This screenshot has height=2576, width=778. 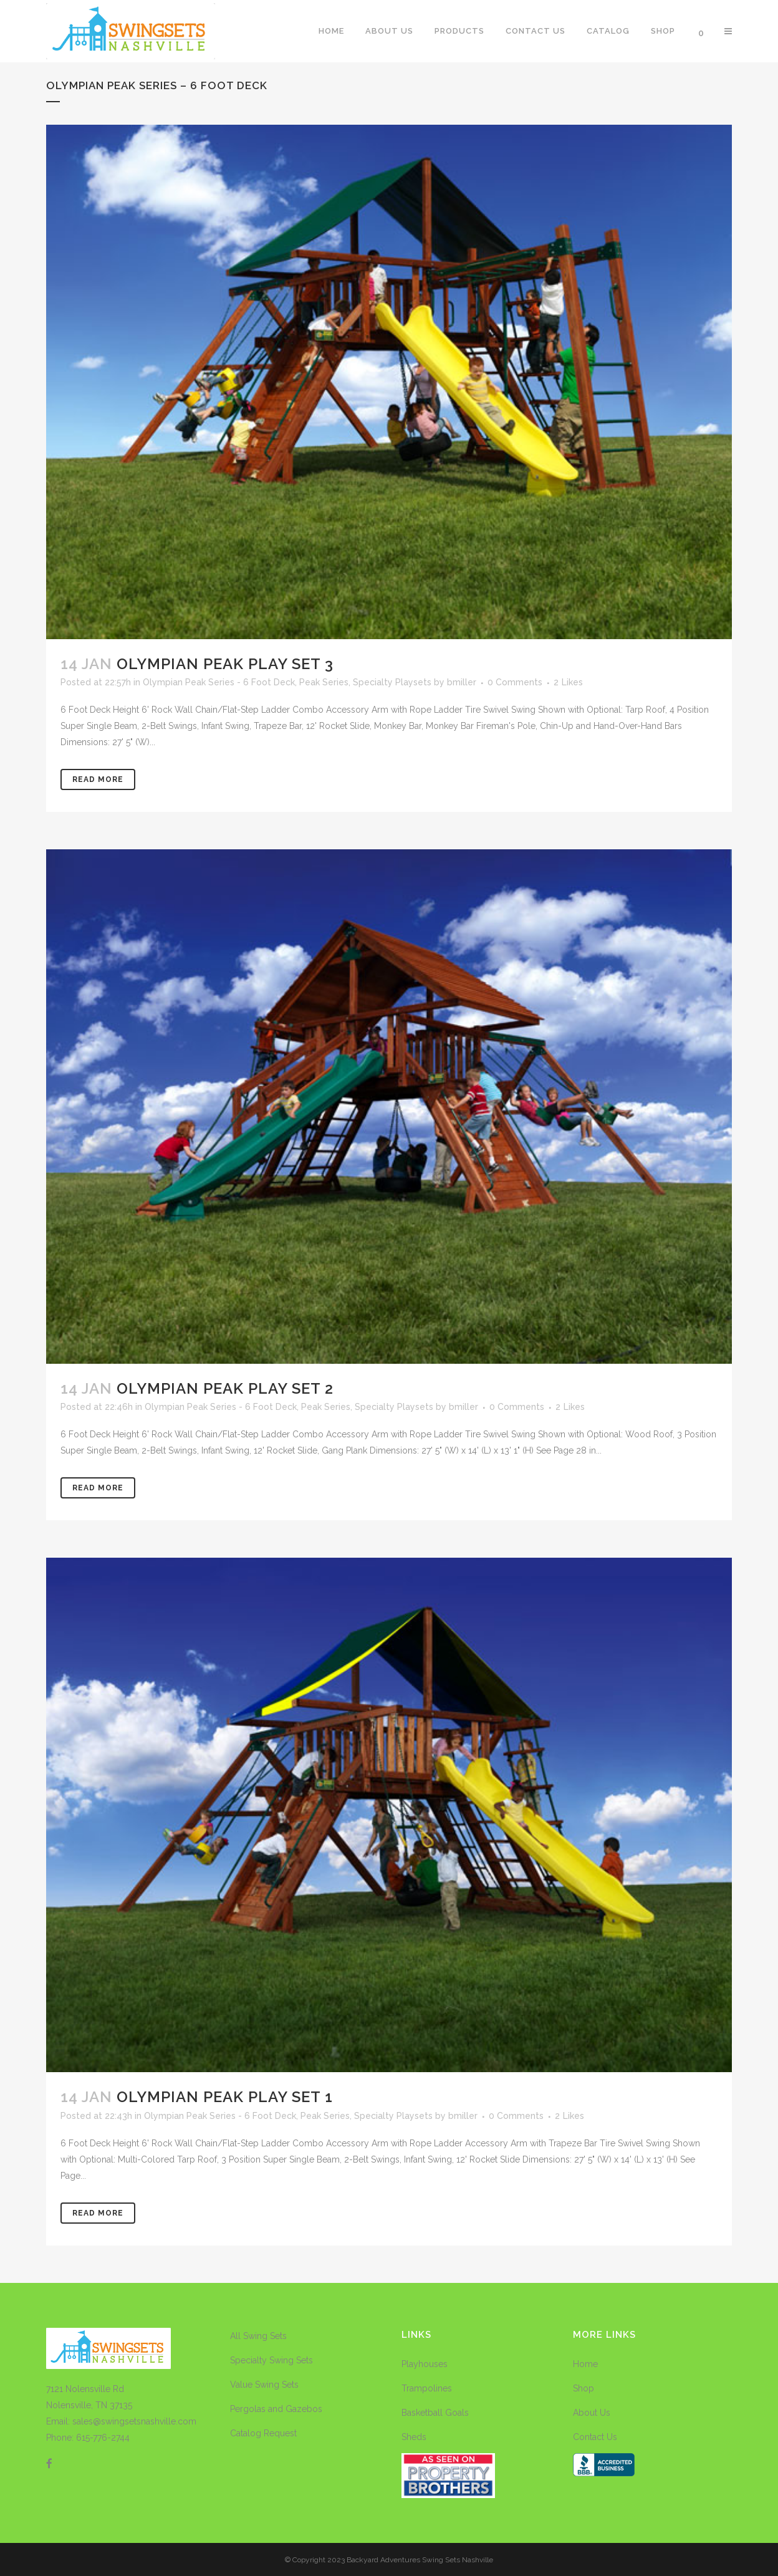 I want to click on Shop, so click(x=583, y=2388).